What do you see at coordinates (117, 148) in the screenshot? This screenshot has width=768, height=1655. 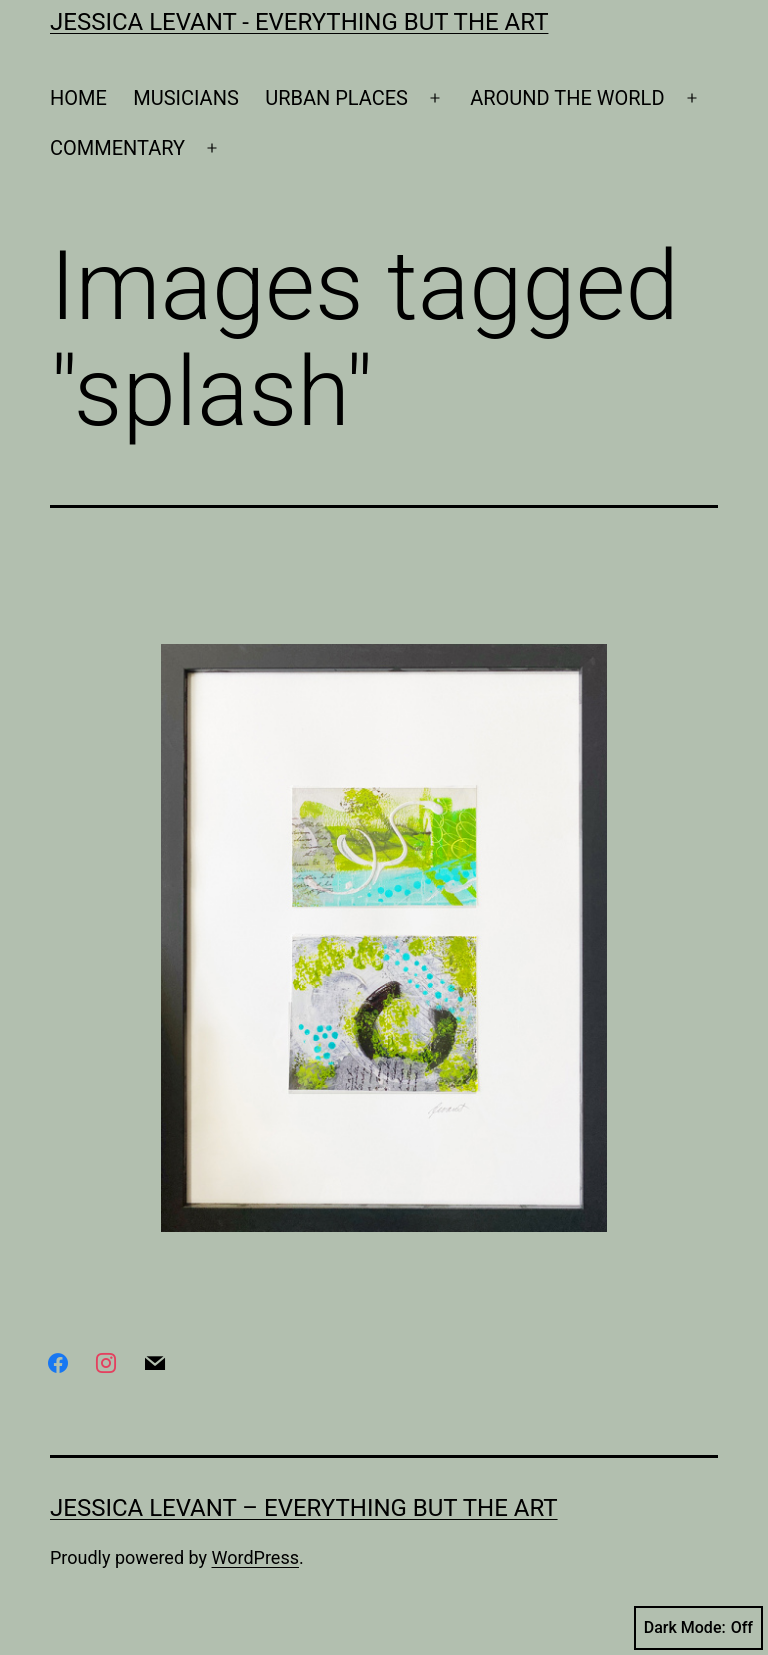 I see `COMMENTARY` at bounding box center [117, 148].